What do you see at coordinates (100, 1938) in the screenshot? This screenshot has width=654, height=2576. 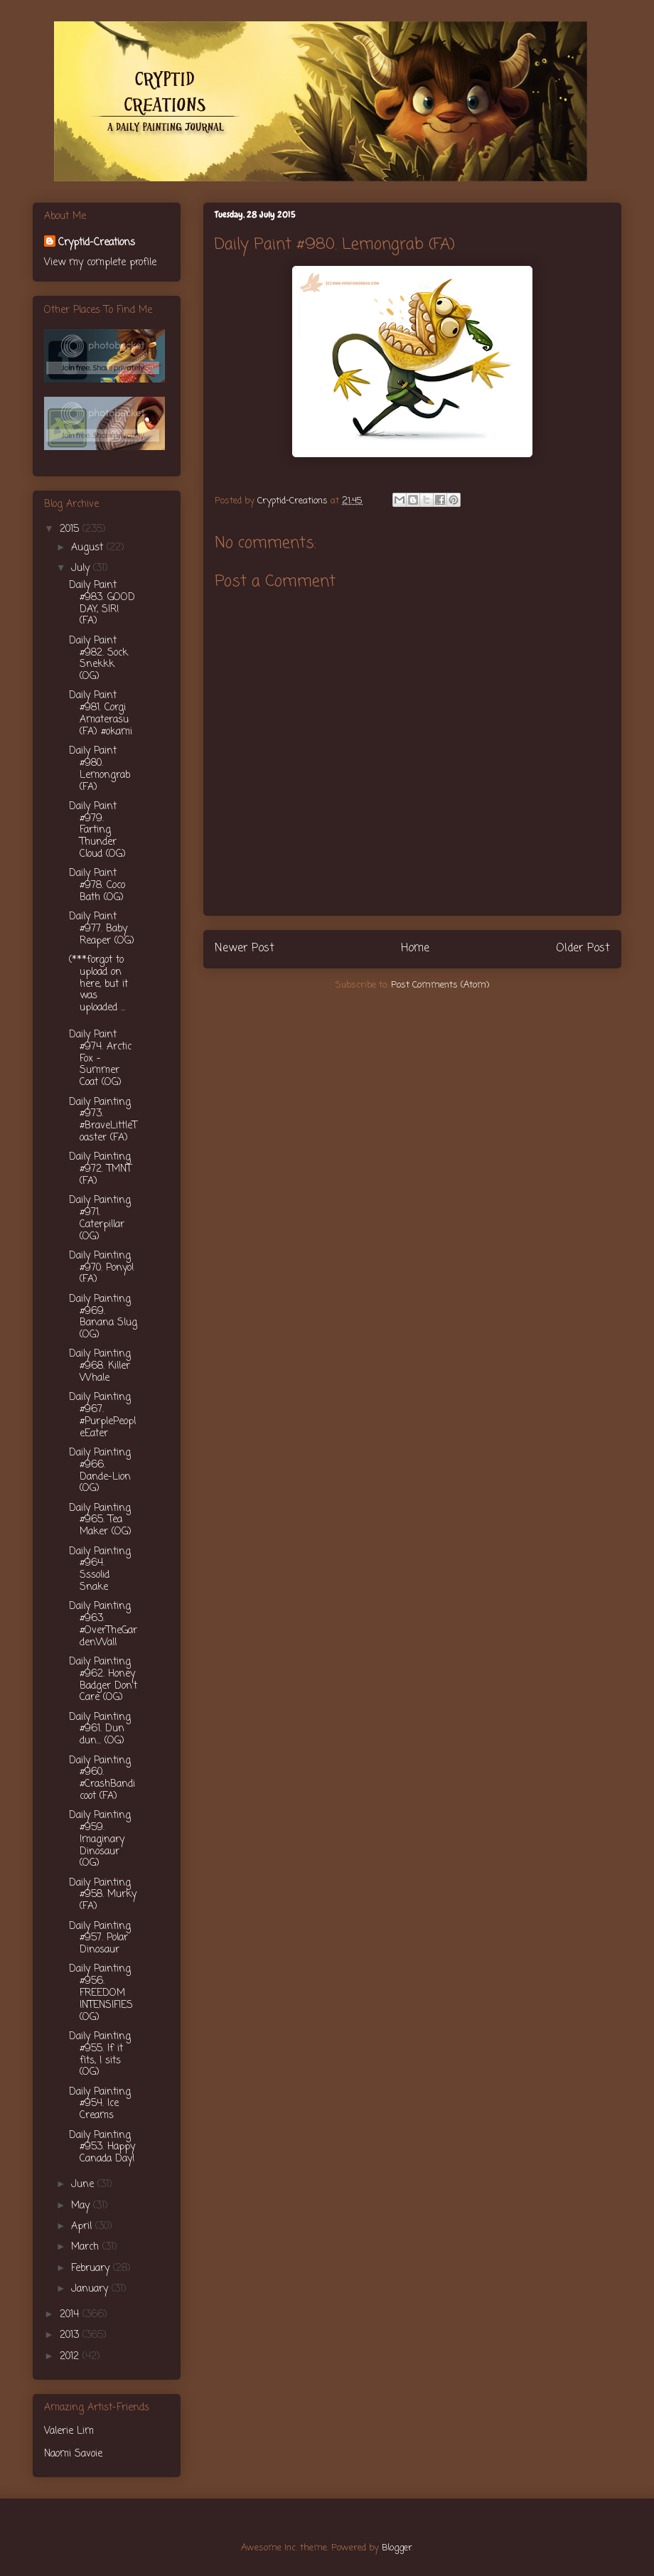 I see `Daily Painting #957. Polar Dinosaur` at bounding box center [100, 1938].